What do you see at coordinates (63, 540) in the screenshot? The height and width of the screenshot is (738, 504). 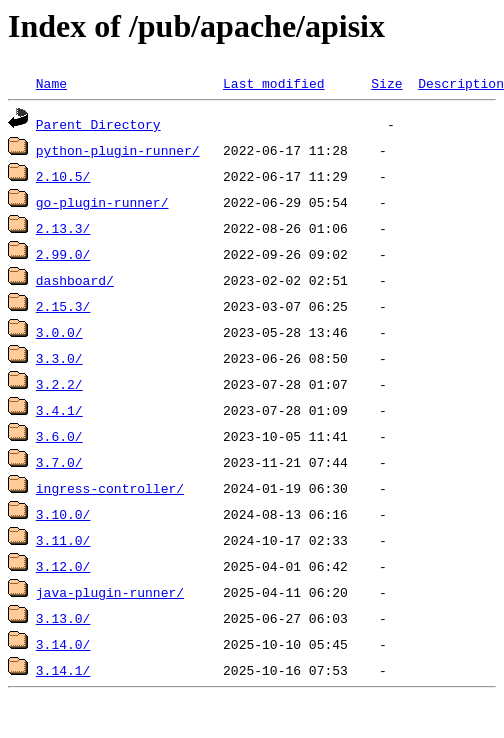 I see `3.11.0/` at bounding box center [63, 540].